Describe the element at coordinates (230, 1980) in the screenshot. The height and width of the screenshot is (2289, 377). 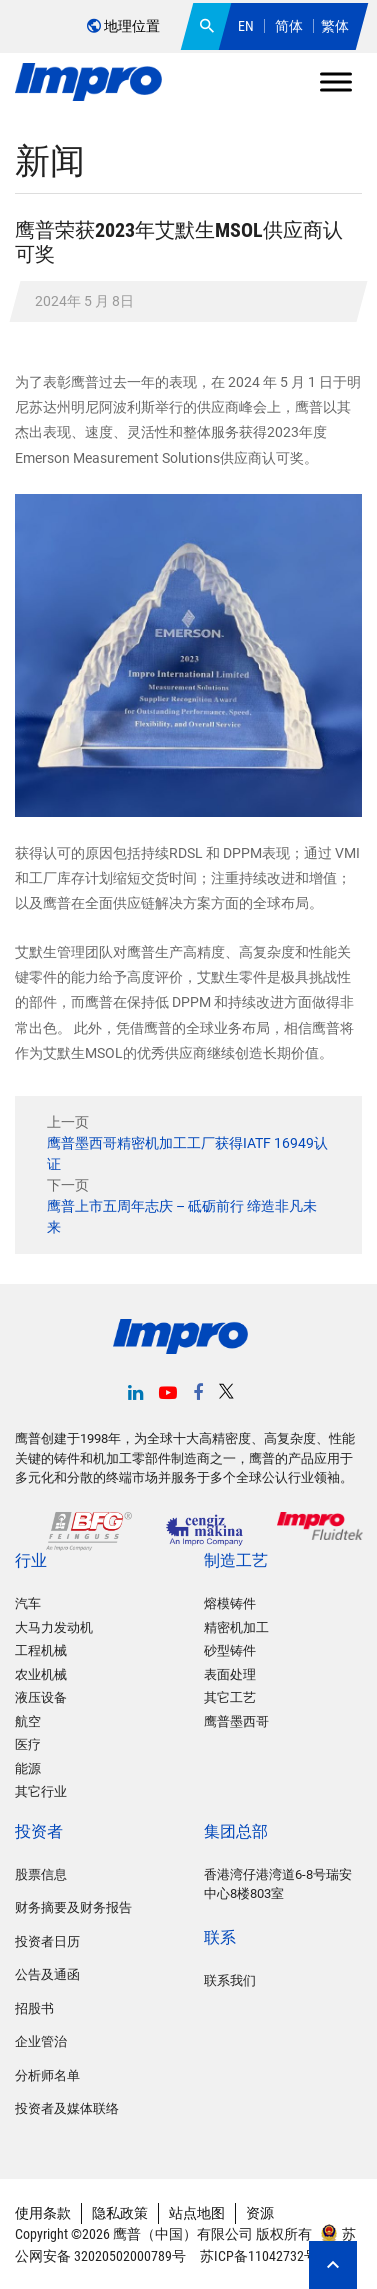
I see `联系我们` at that location.